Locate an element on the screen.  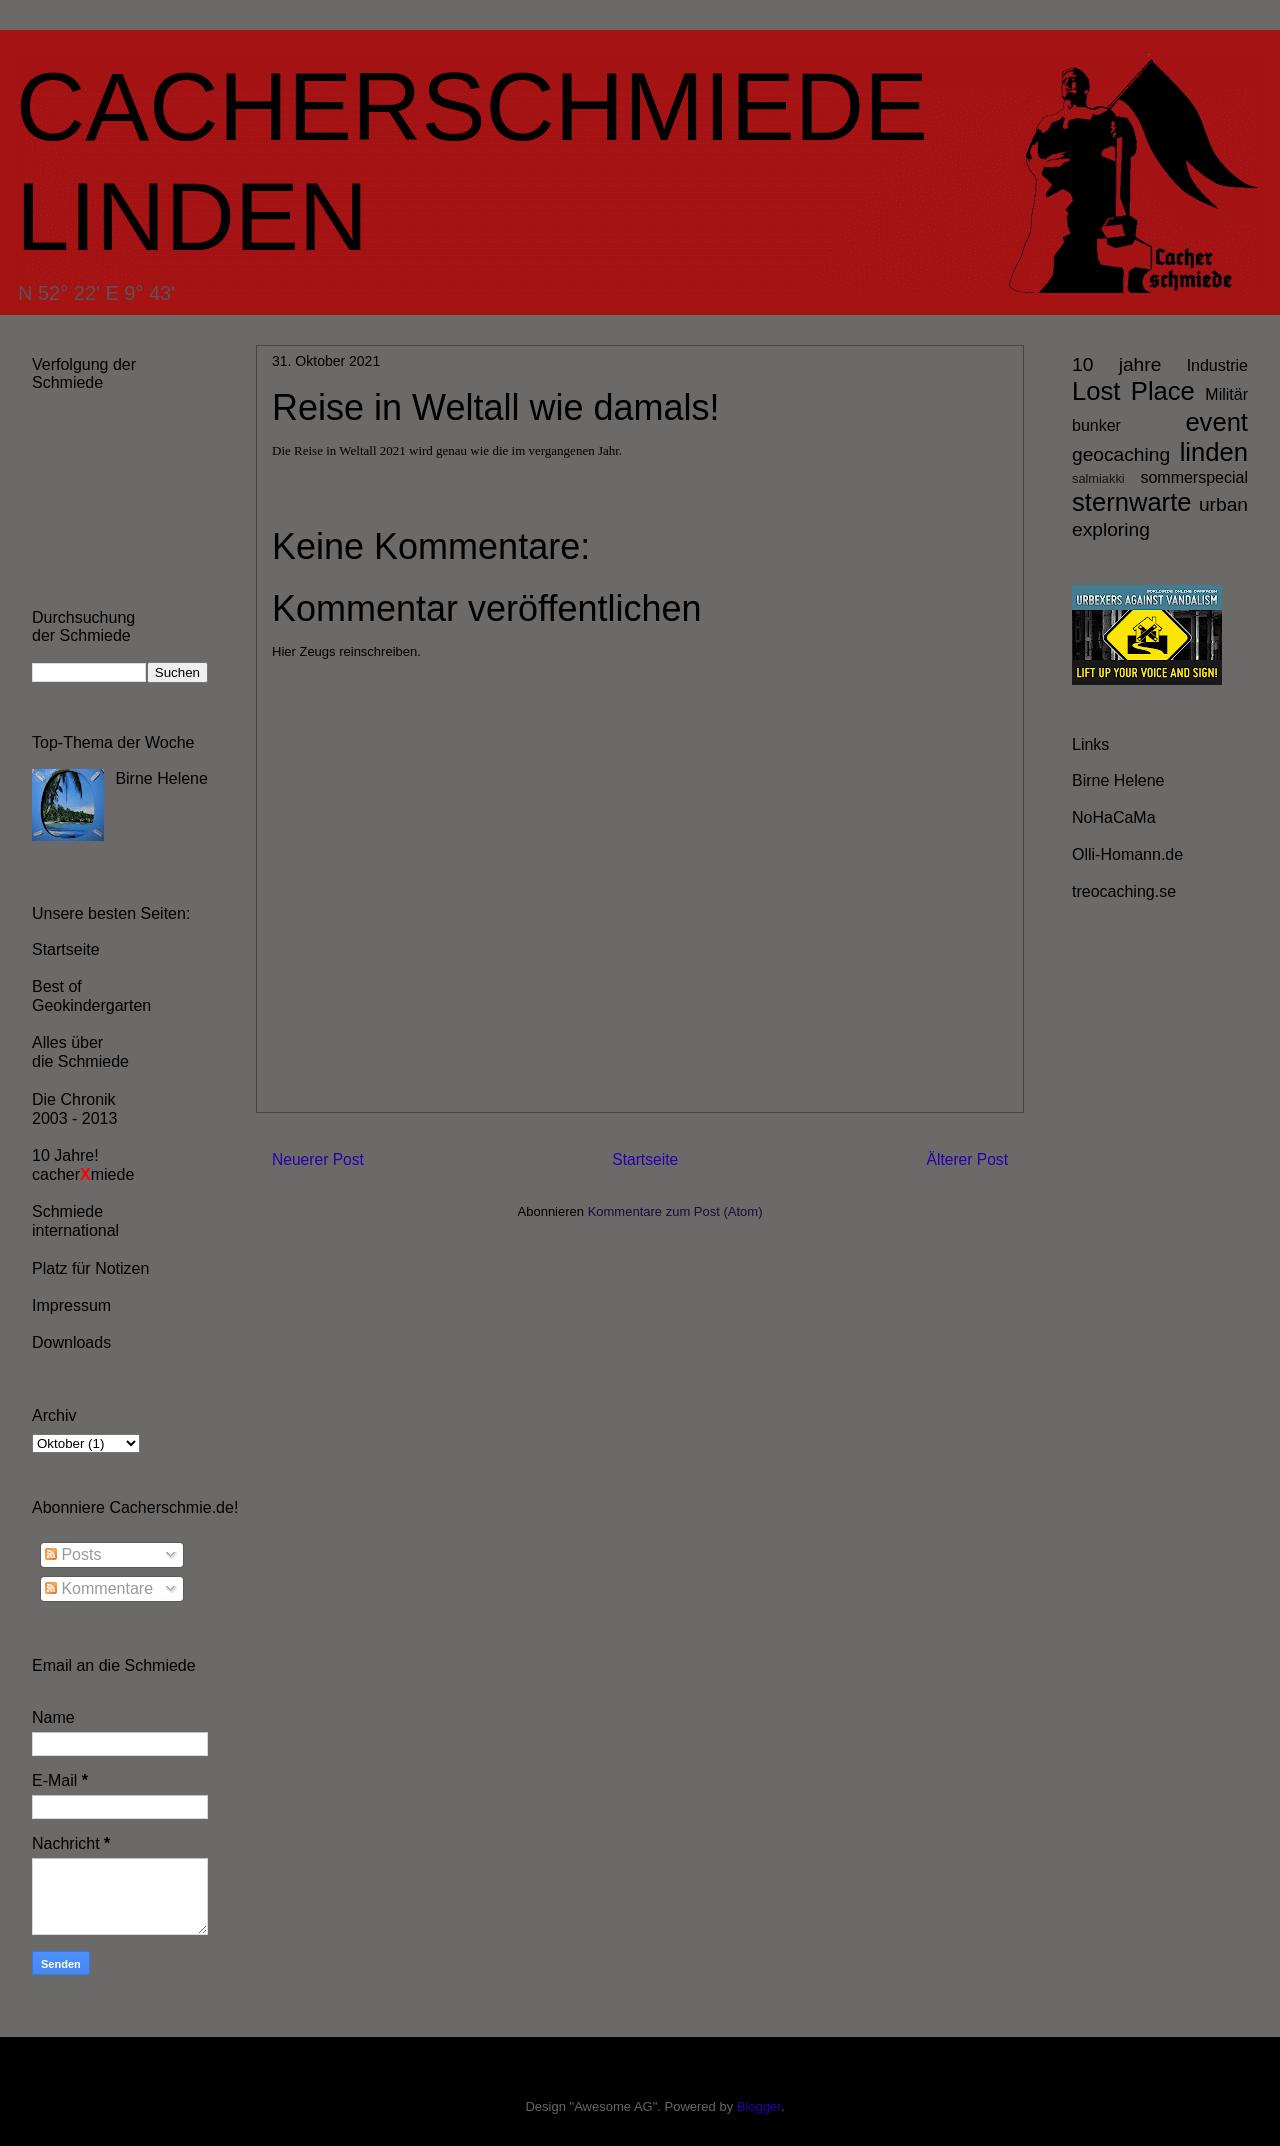
10 jahre is located at coordinates (1116, 364).